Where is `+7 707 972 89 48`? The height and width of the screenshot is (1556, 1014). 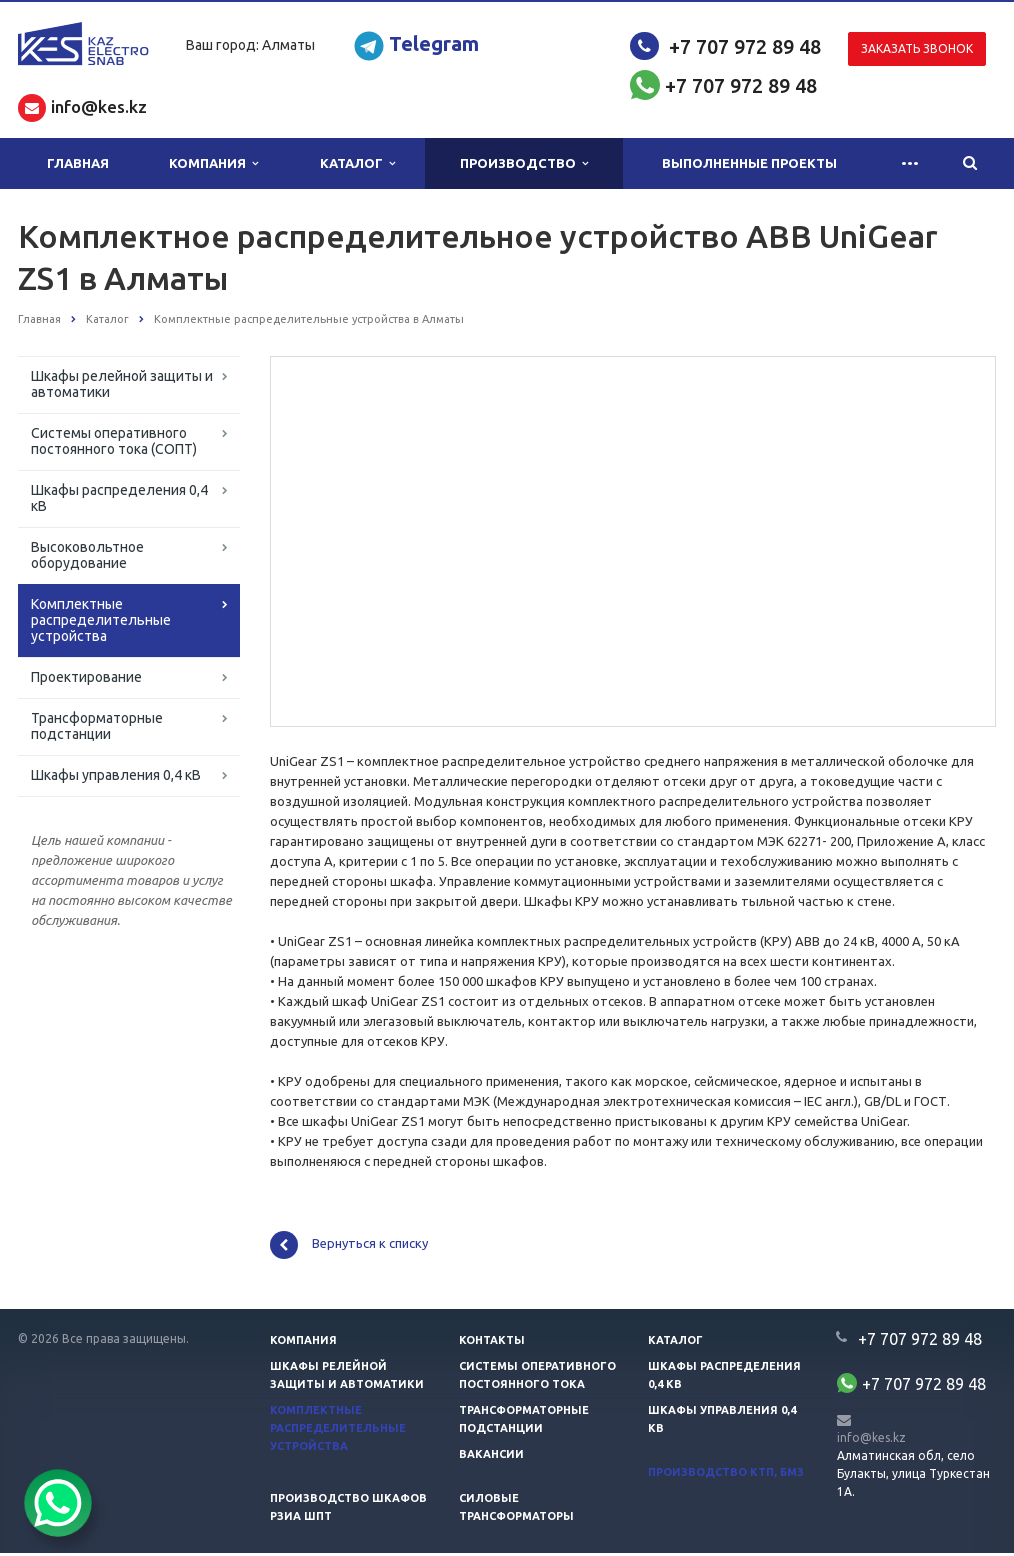
+7 707 972 89 48 is located at coordinates (745, 46).